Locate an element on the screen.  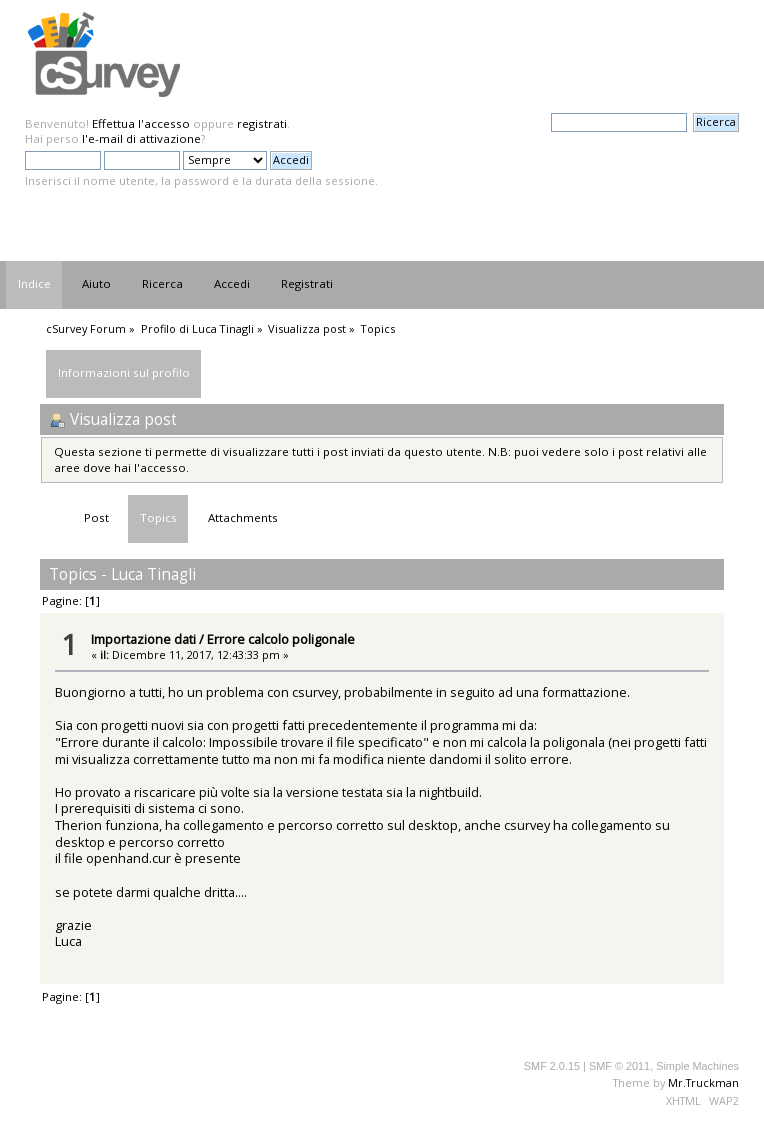
SMF 2.0.15 is located at coordinates (552, 1066).